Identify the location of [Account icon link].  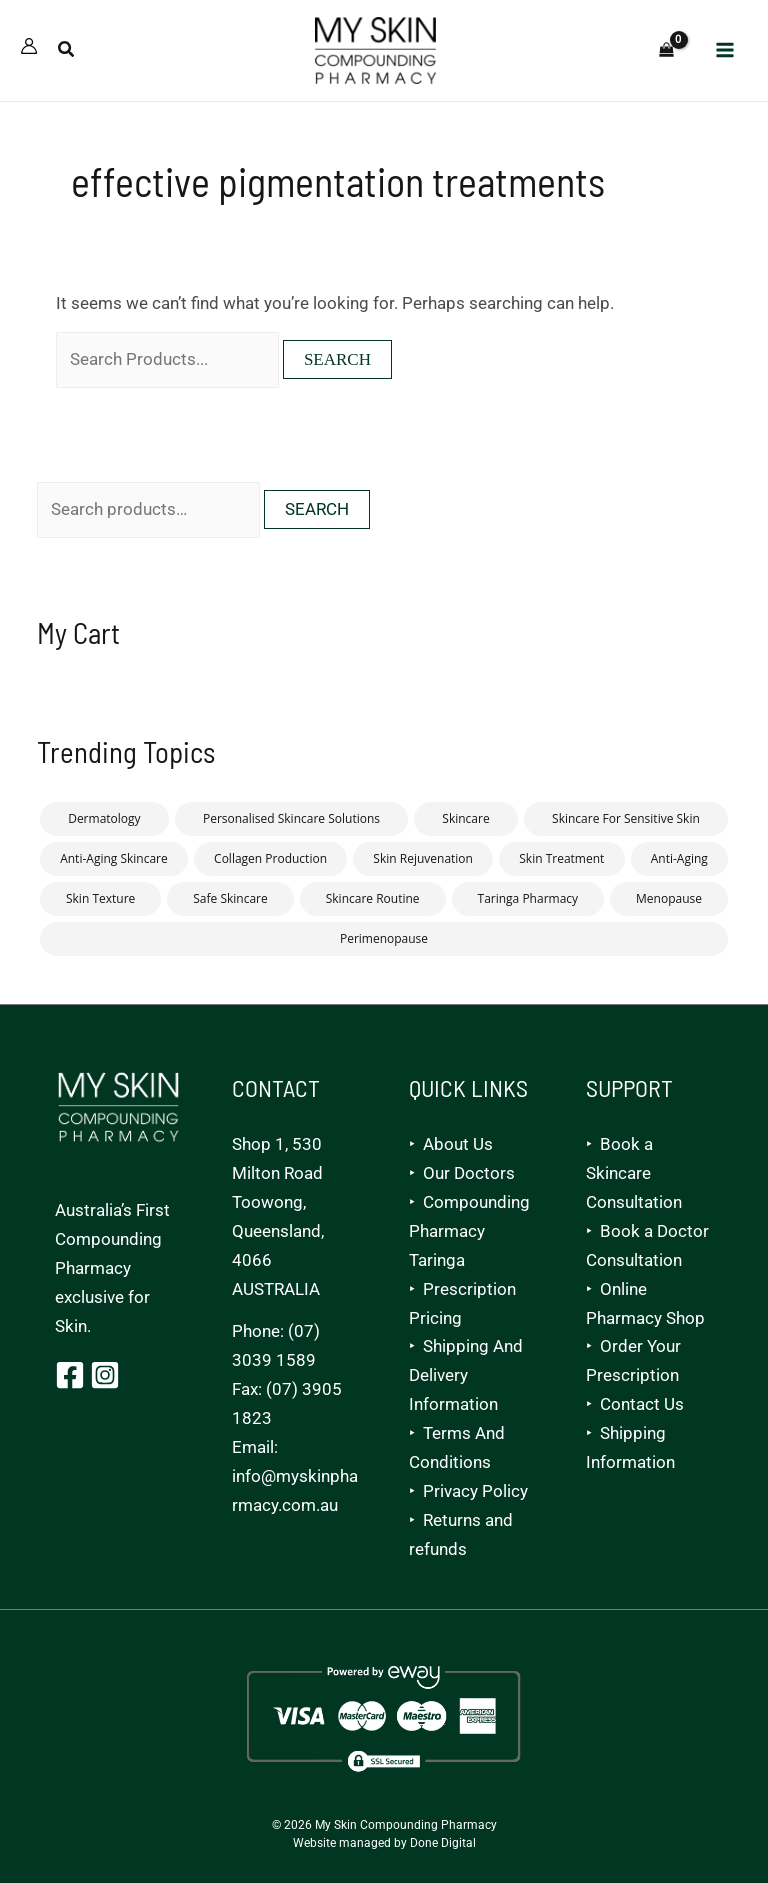
(29, 49).